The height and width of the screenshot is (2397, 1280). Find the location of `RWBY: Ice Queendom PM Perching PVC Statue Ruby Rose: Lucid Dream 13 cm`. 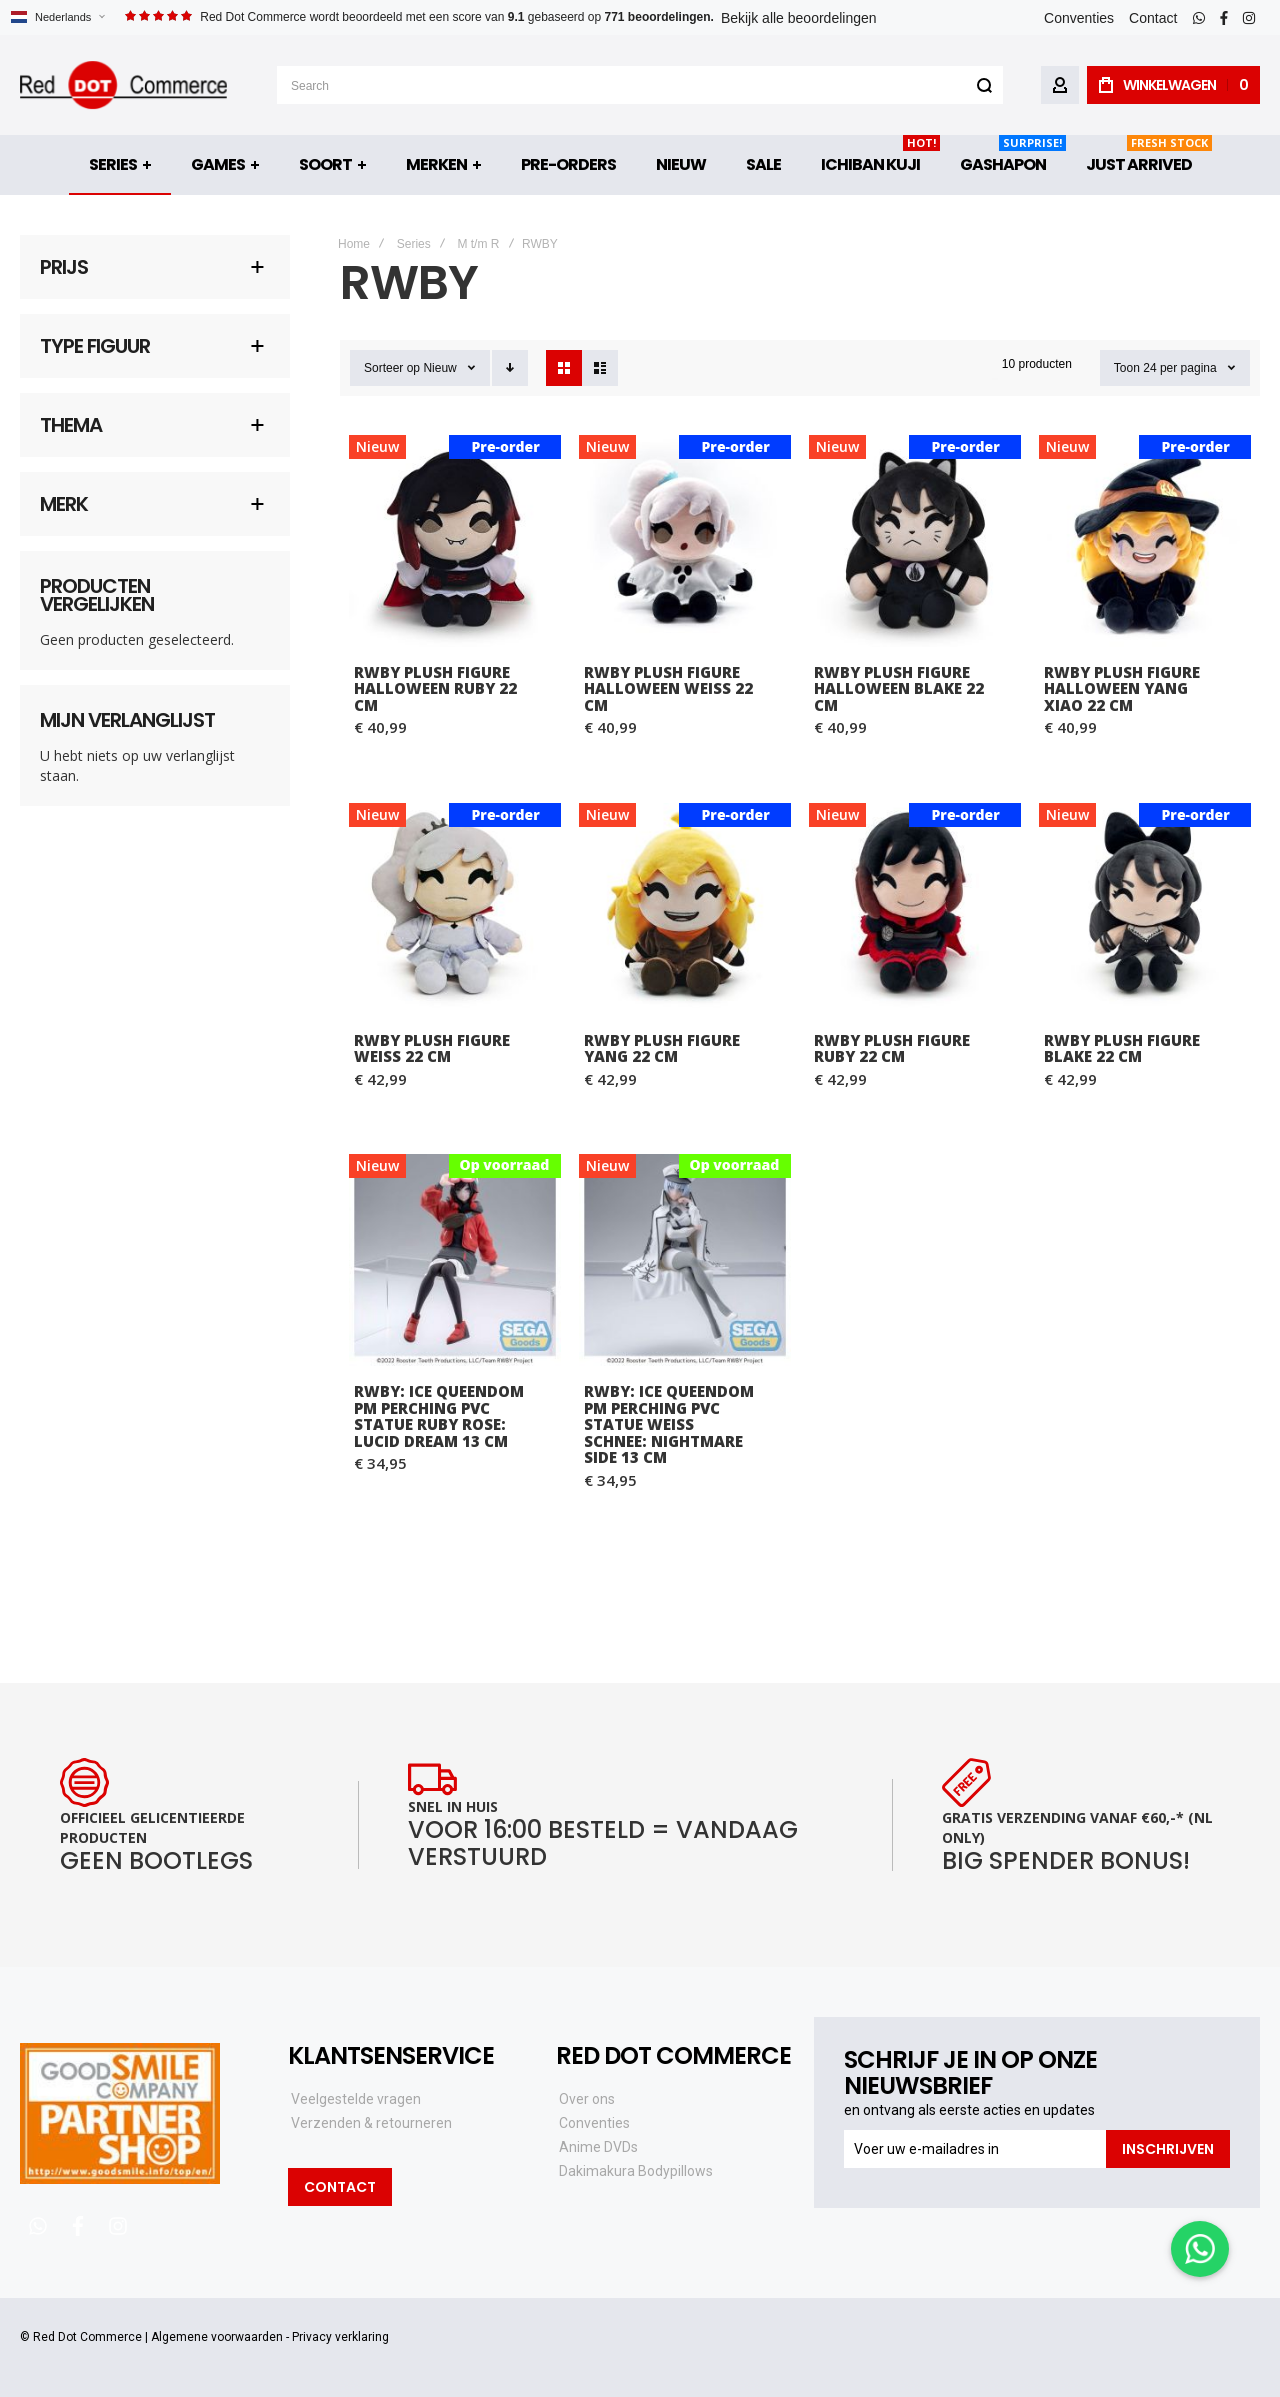

RWBY: Ice Queendom PM Perching PVC Statue Ruby Rose: Lucid Dream 13 cm is located at coordinates (439, 1416).